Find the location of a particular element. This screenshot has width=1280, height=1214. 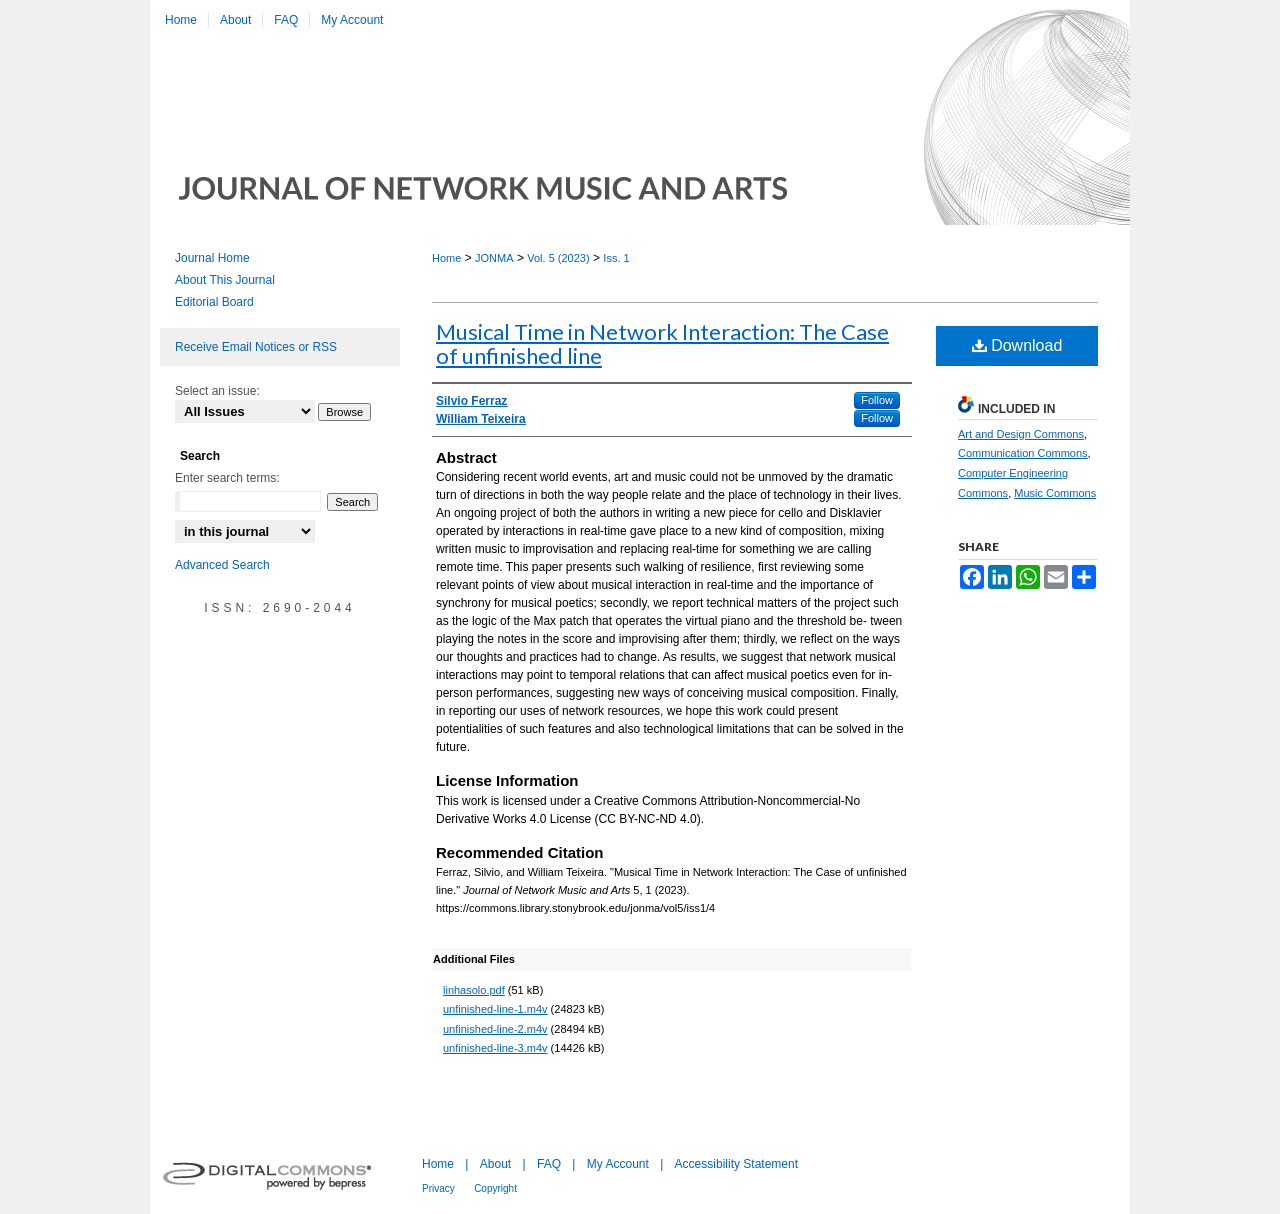

Musical Time in Network Interaction: The Case of unfinished line is located at coordinates (662, 343).